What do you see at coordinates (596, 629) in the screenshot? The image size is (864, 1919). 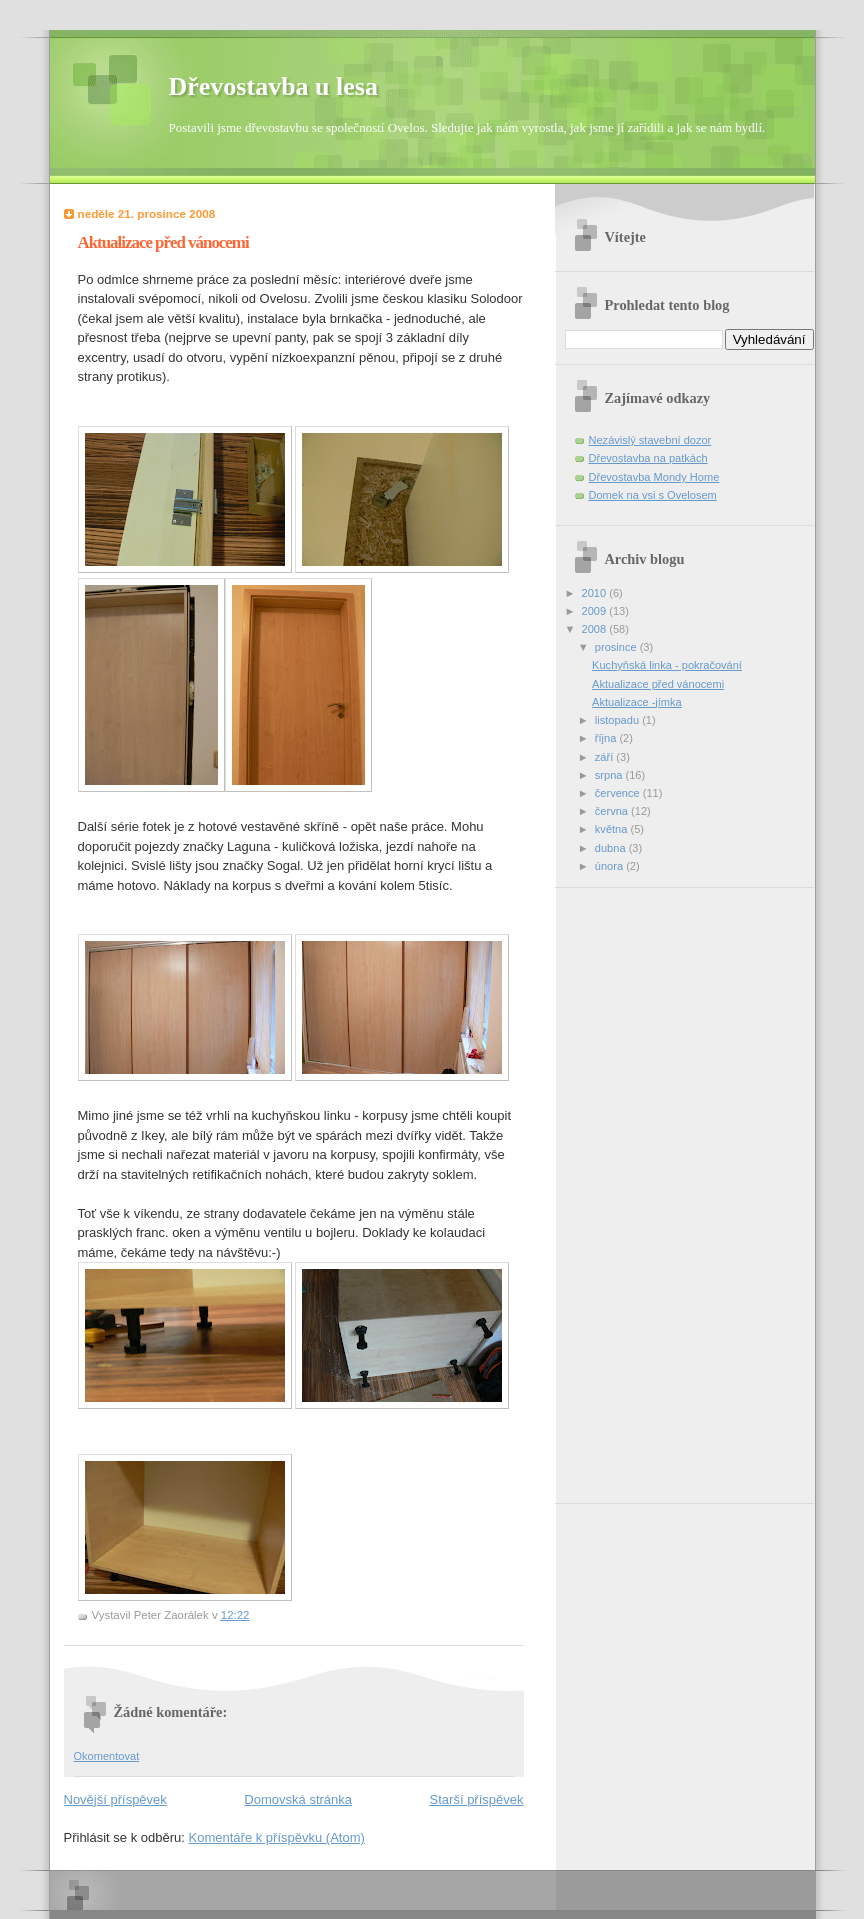 I see `2008` at bounding box center [596, 629].